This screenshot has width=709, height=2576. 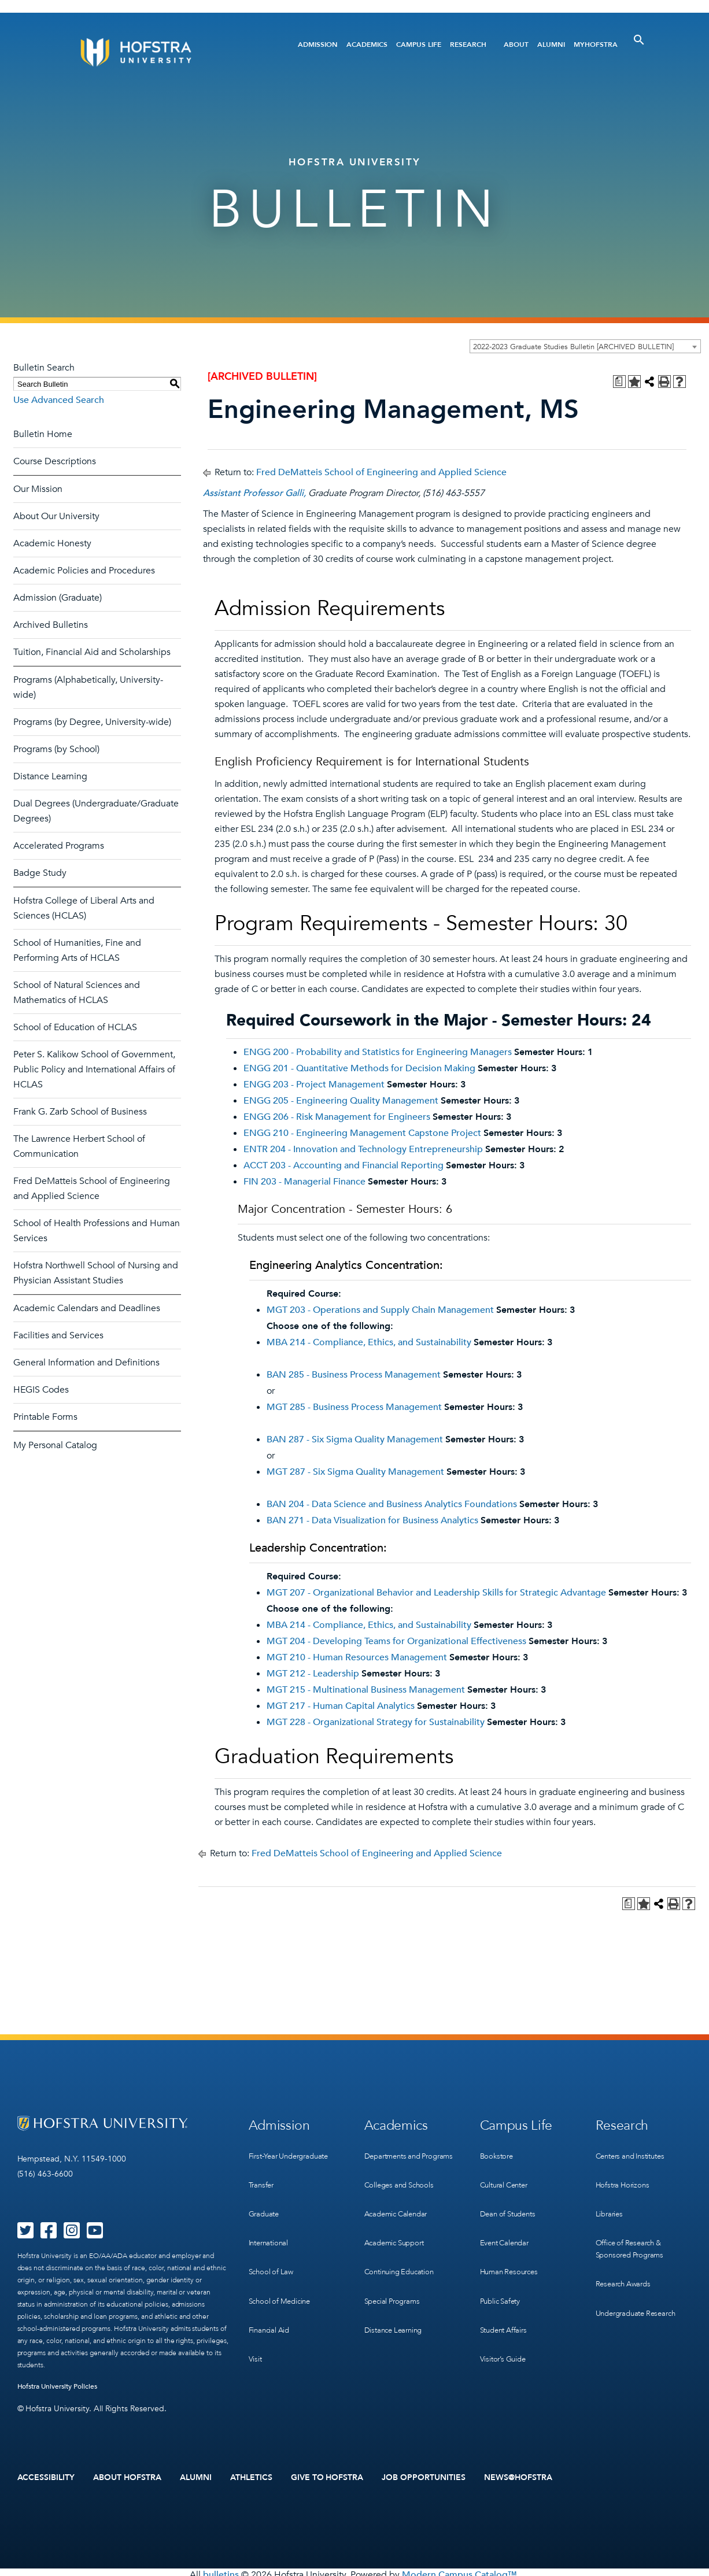 I want to click on Academic Calendars and Deadlines, so click(x=86, y=1308).